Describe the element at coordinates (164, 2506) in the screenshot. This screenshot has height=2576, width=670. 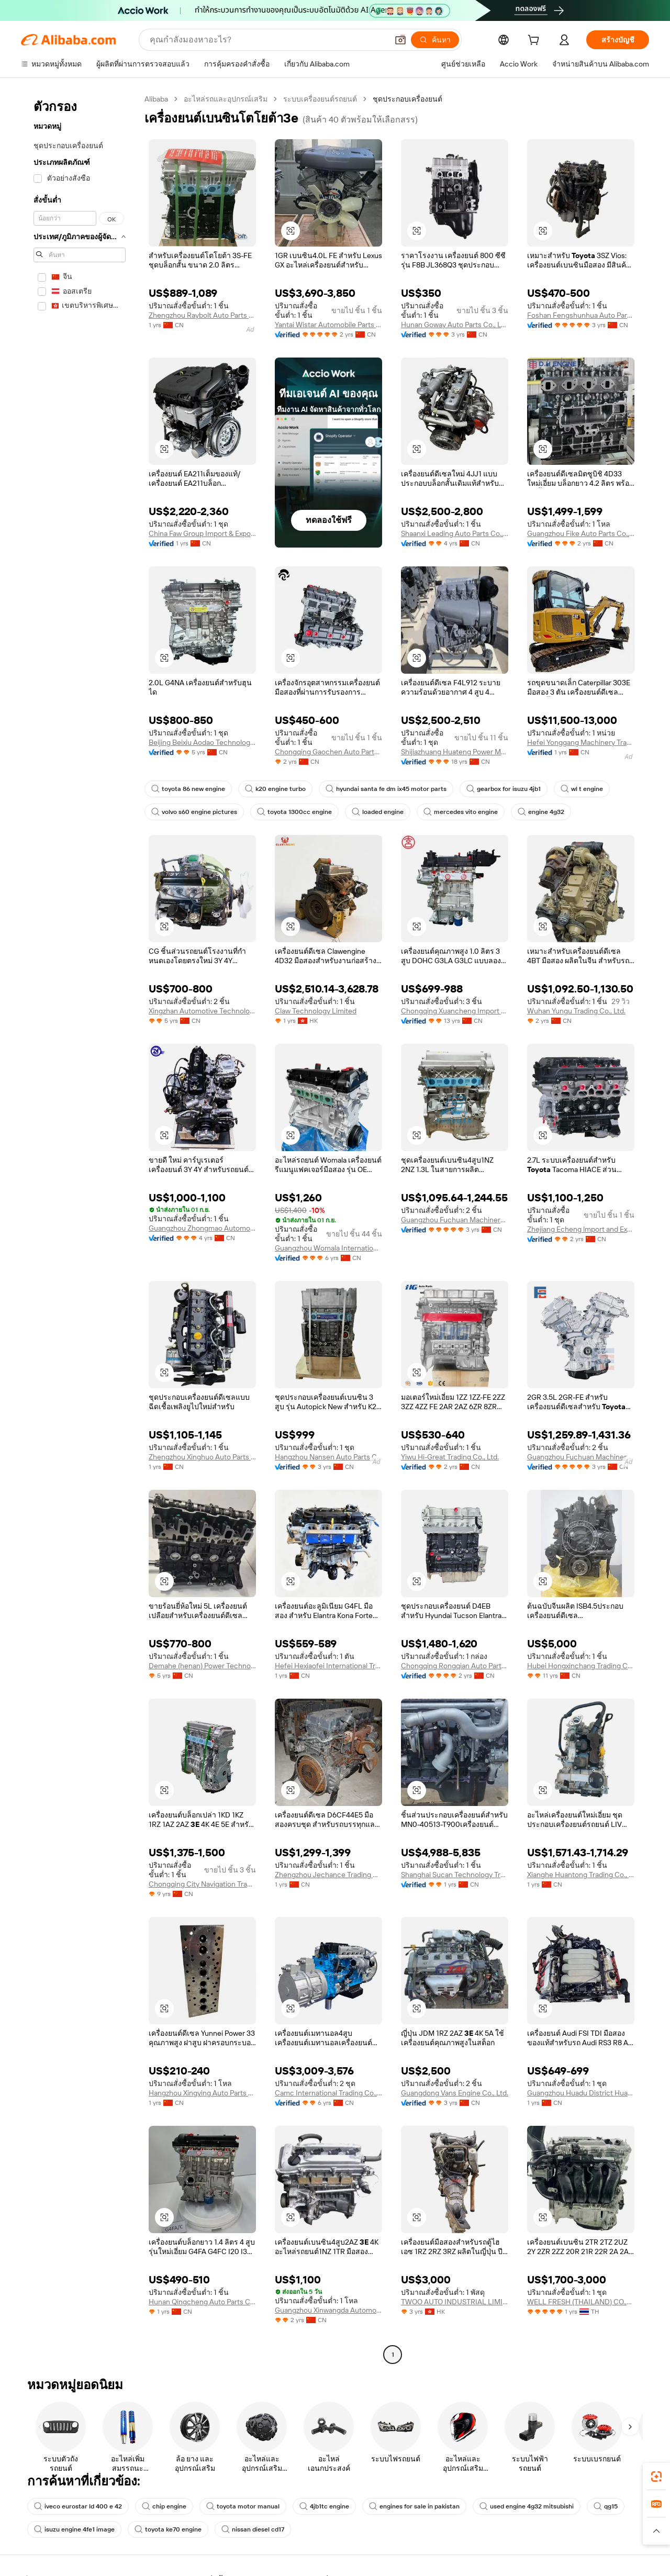
I see `chip engine` at that location.